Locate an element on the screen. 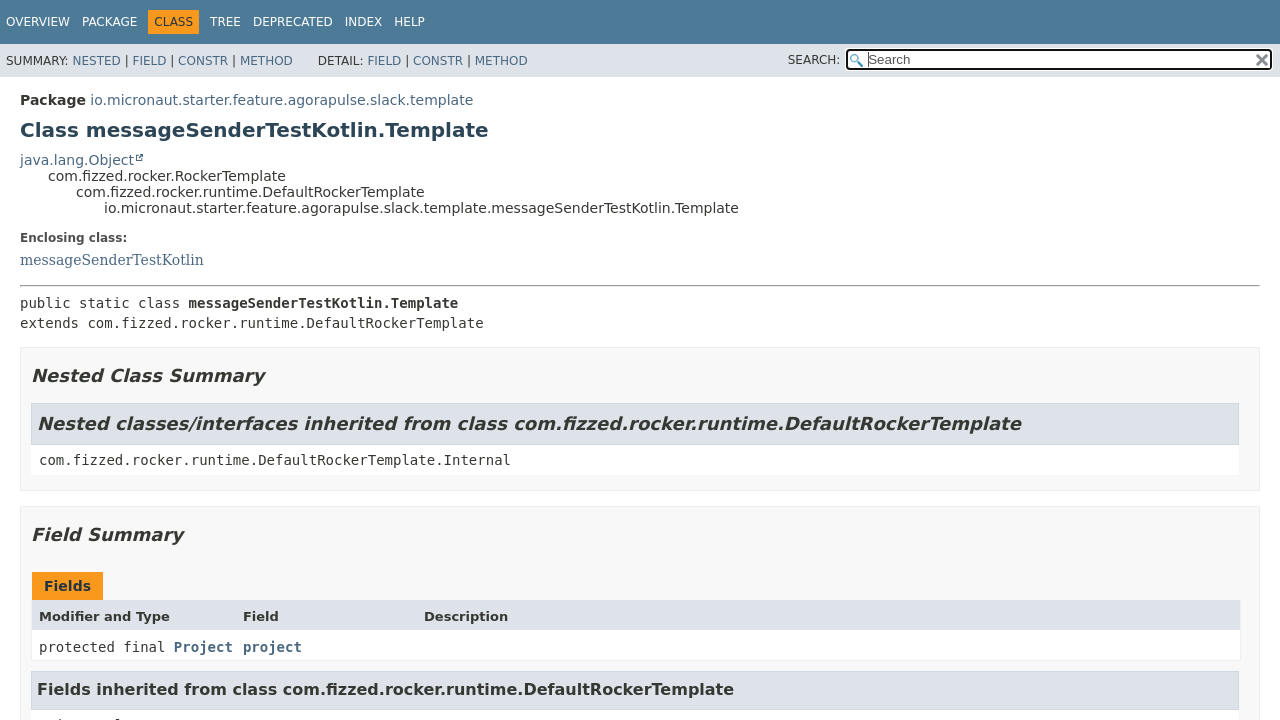 The height and width of the screenshot is (720, 1280). Constr is located at coordinates (203, 61).